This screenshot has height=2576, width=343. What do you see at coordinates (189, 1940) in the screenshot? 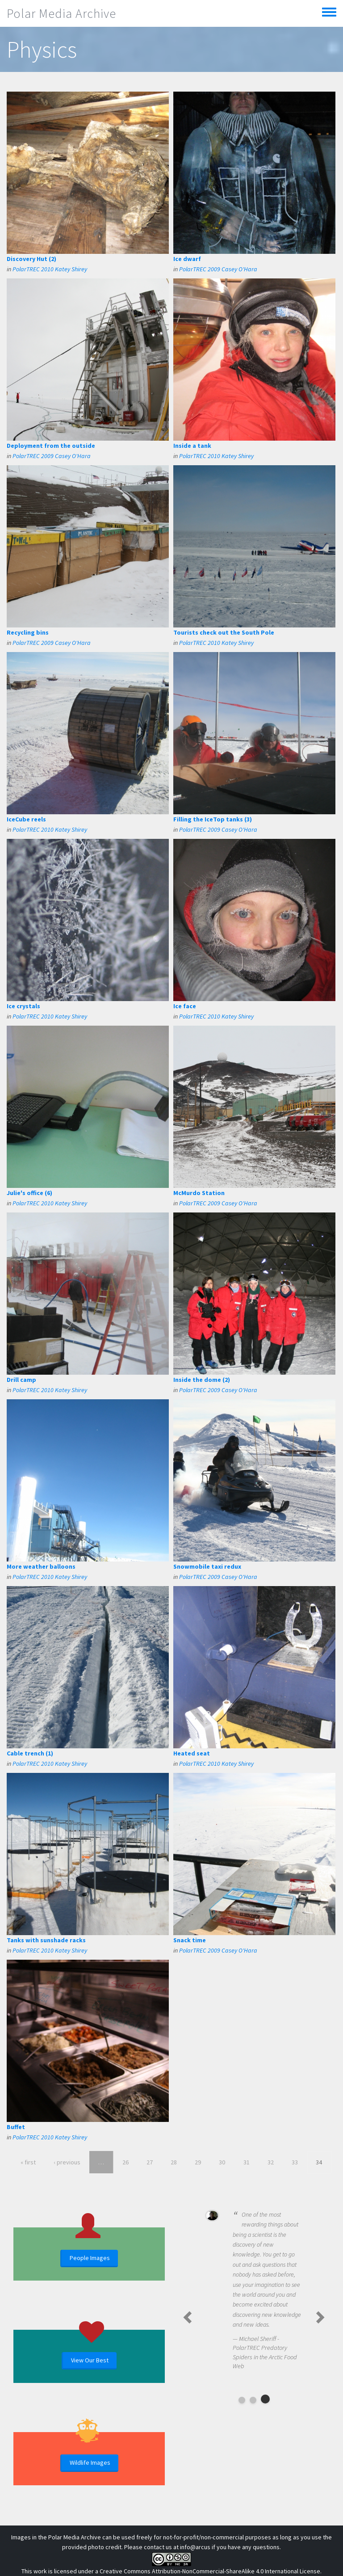
I see `Snack time` at bounding box center [189, 1940].